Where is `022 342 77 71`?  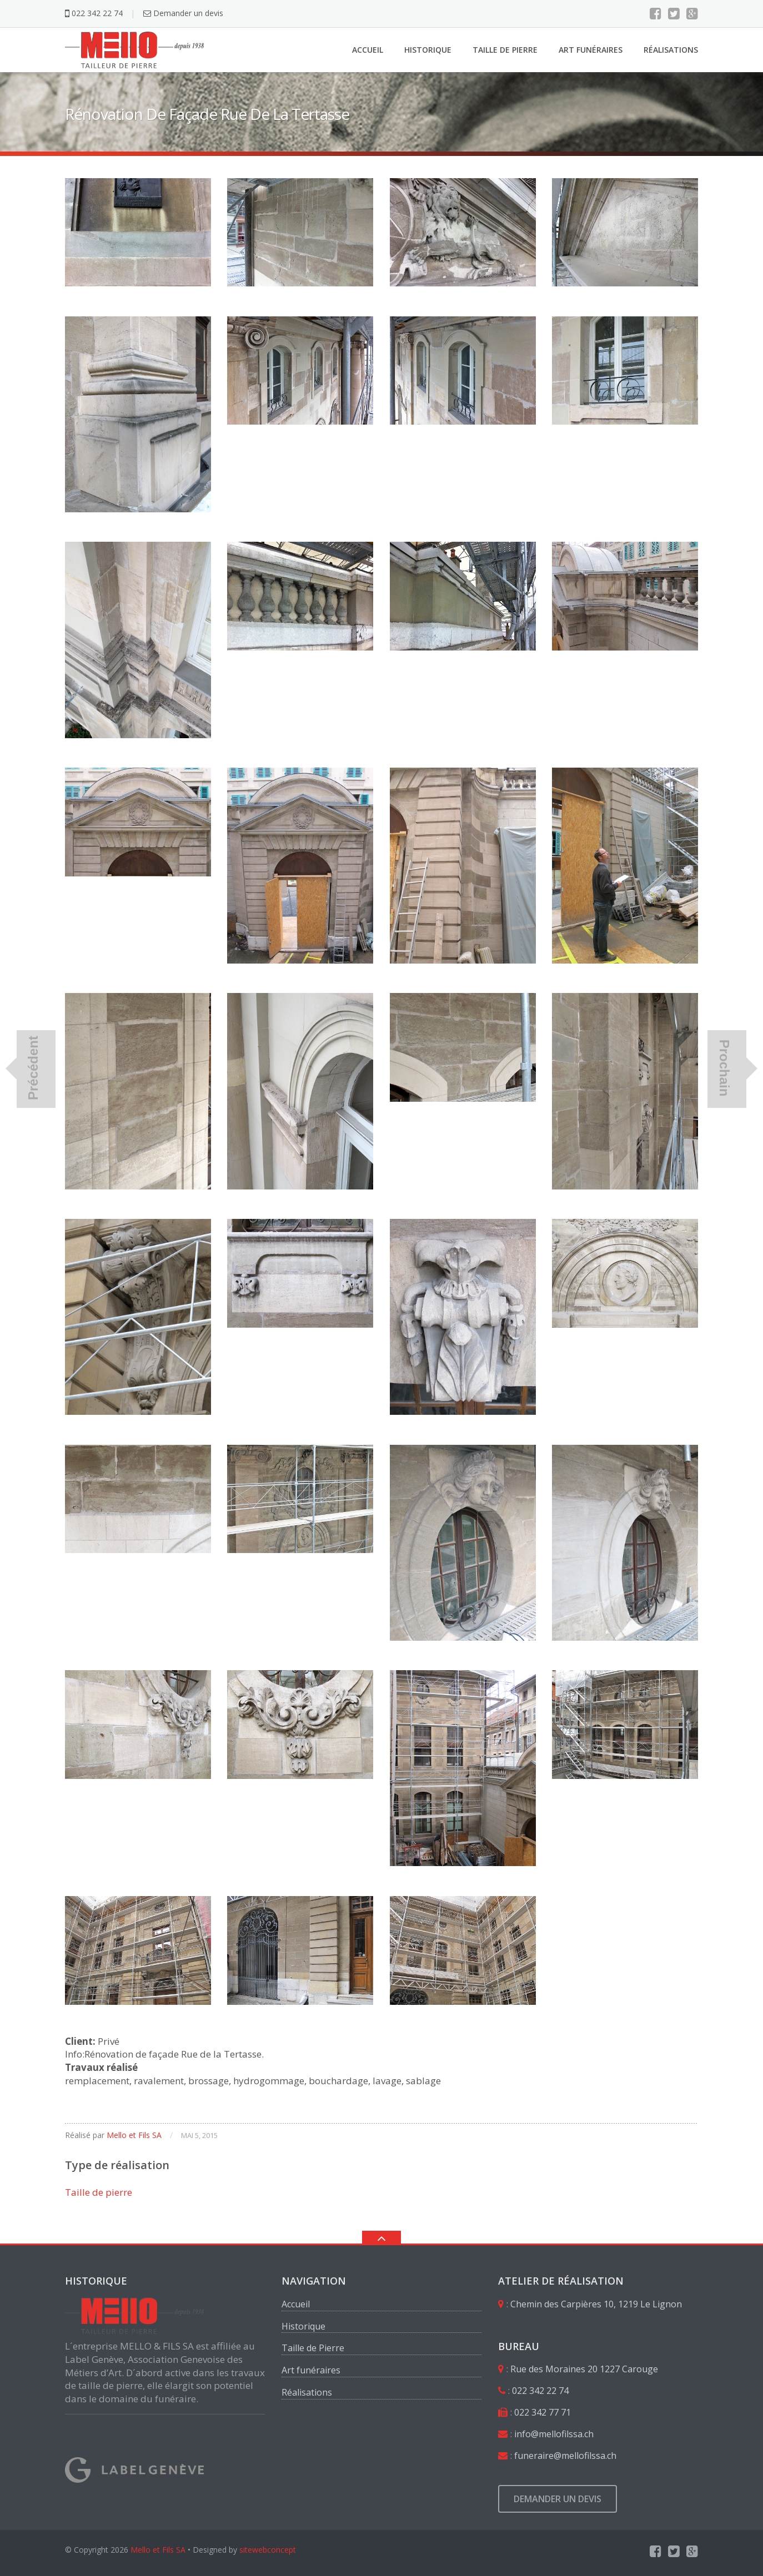 022 342 77 71 is located at coordinates (542, 2412).